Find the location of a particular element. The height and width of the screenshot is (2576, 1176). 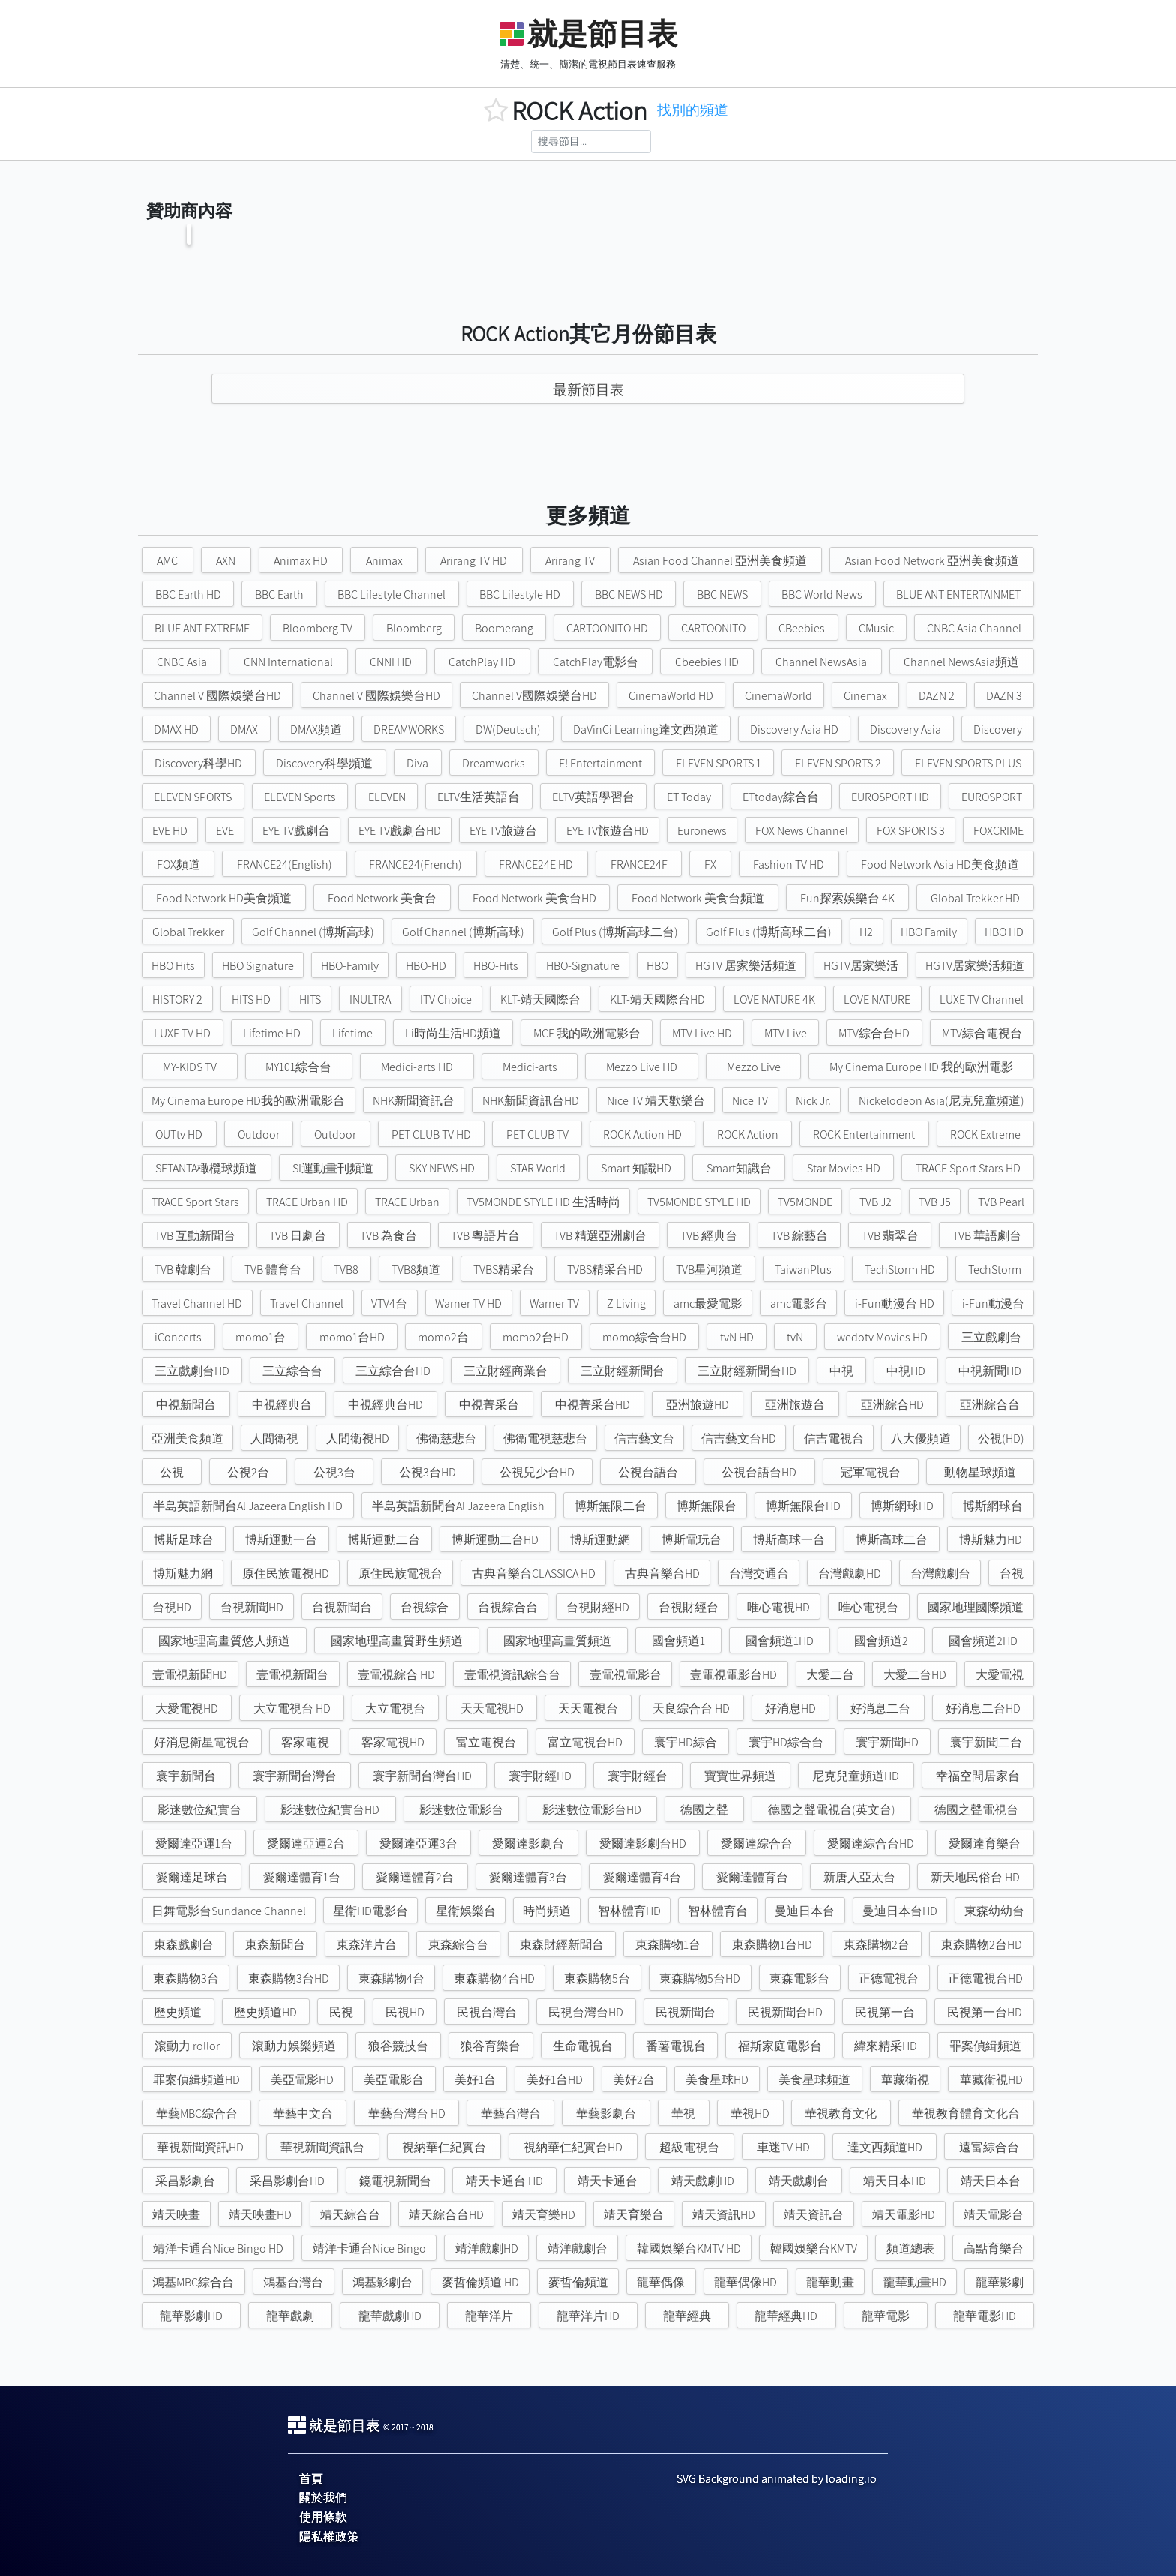

東森購物2台 is located at coordinates (877, 1945).